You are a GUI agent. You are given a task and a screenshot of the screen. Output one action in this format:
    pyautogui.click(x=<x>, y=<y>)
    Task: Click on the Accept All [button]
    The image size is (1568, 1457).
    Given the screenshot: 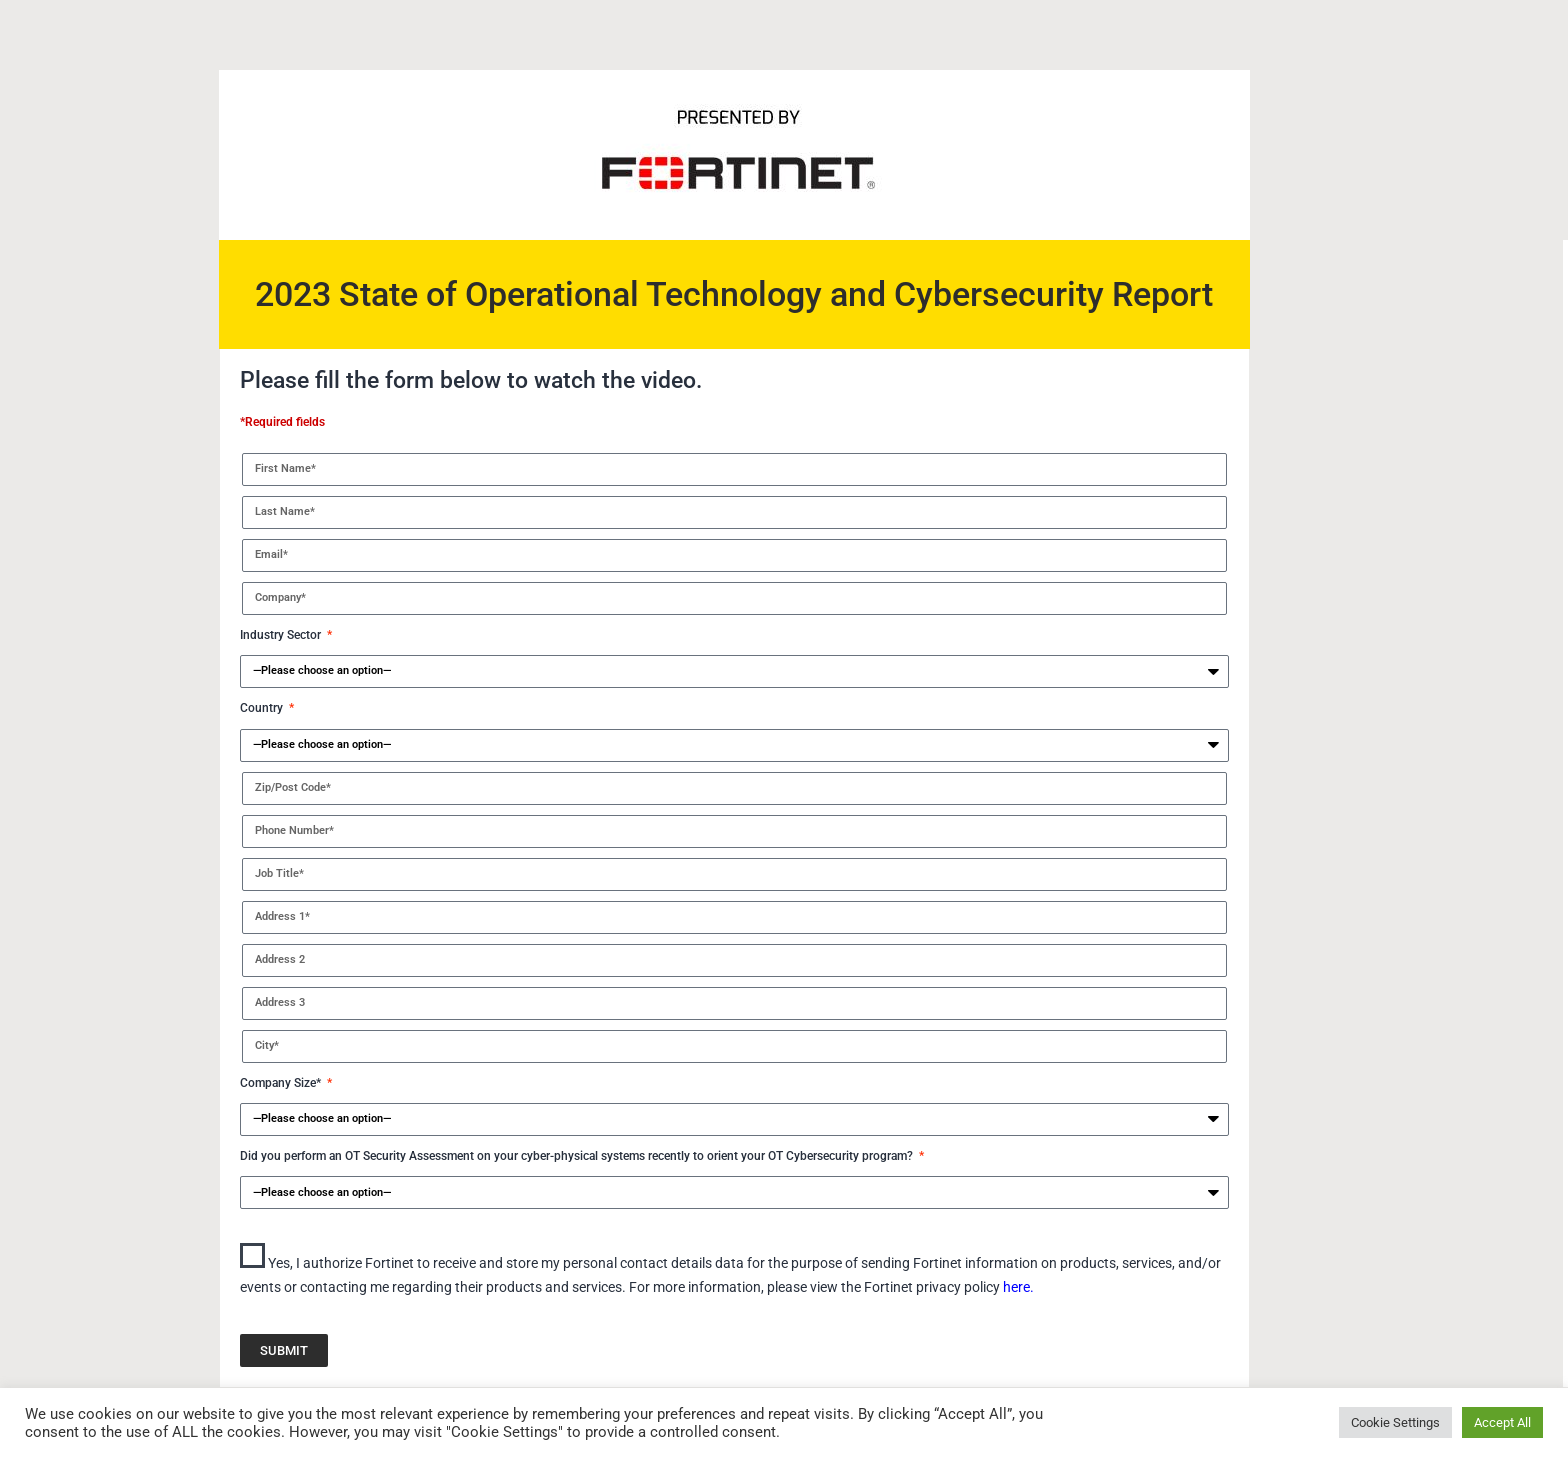 What is the action you would take?
    pyautogui.click(x=1502, y=1422)
    